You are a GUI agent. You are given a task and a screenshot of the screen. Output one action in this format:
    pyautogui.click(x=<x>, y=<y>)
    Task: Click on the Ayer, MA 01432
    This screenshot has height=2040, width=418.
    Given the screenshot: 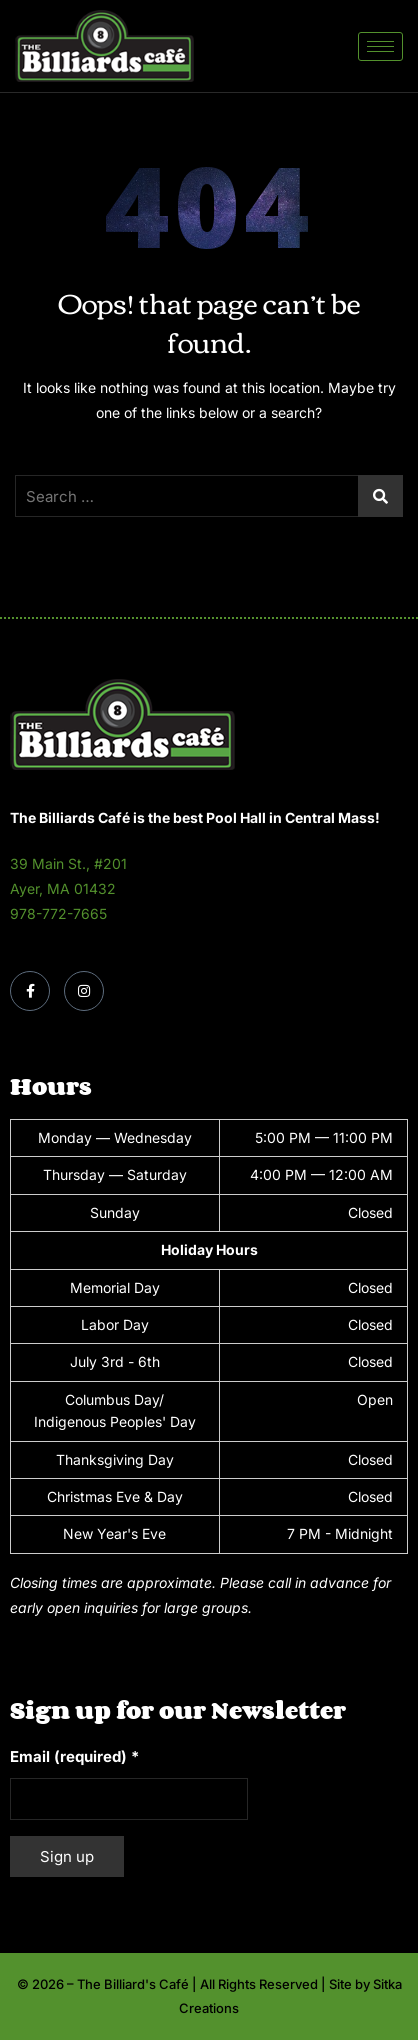 What is the action you would take?
    pyautogui.click(x=63, y=888)
    